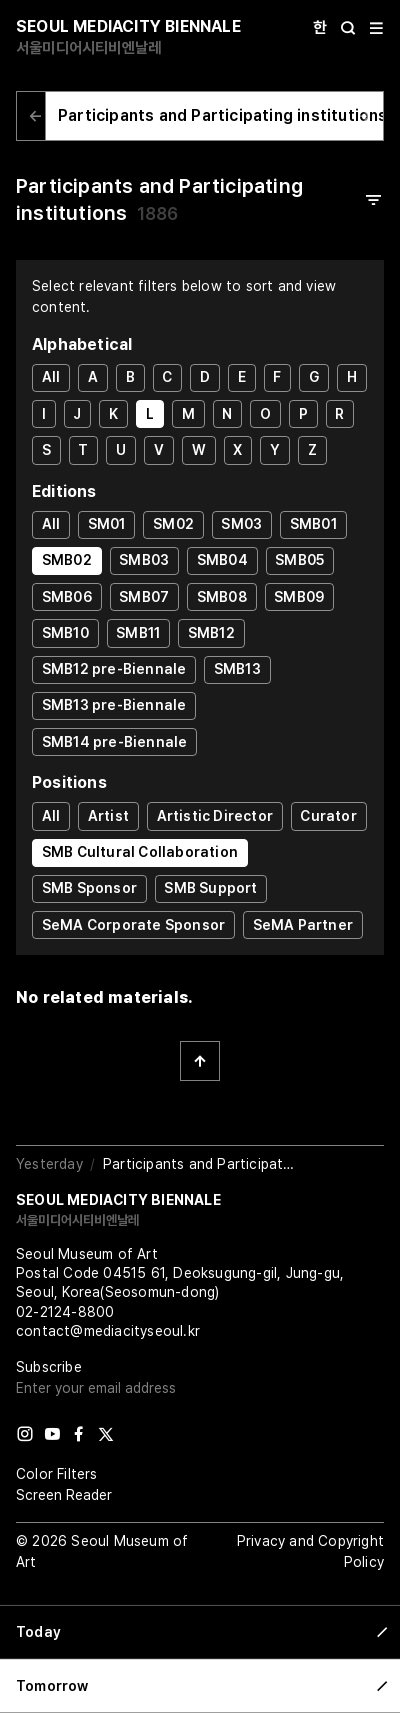 The height and width of the screenshot is (1713, 400). What do you see at coordinates (144, 597) in the screenshot?
I see `SMB07` at bounding box center [144, 597].